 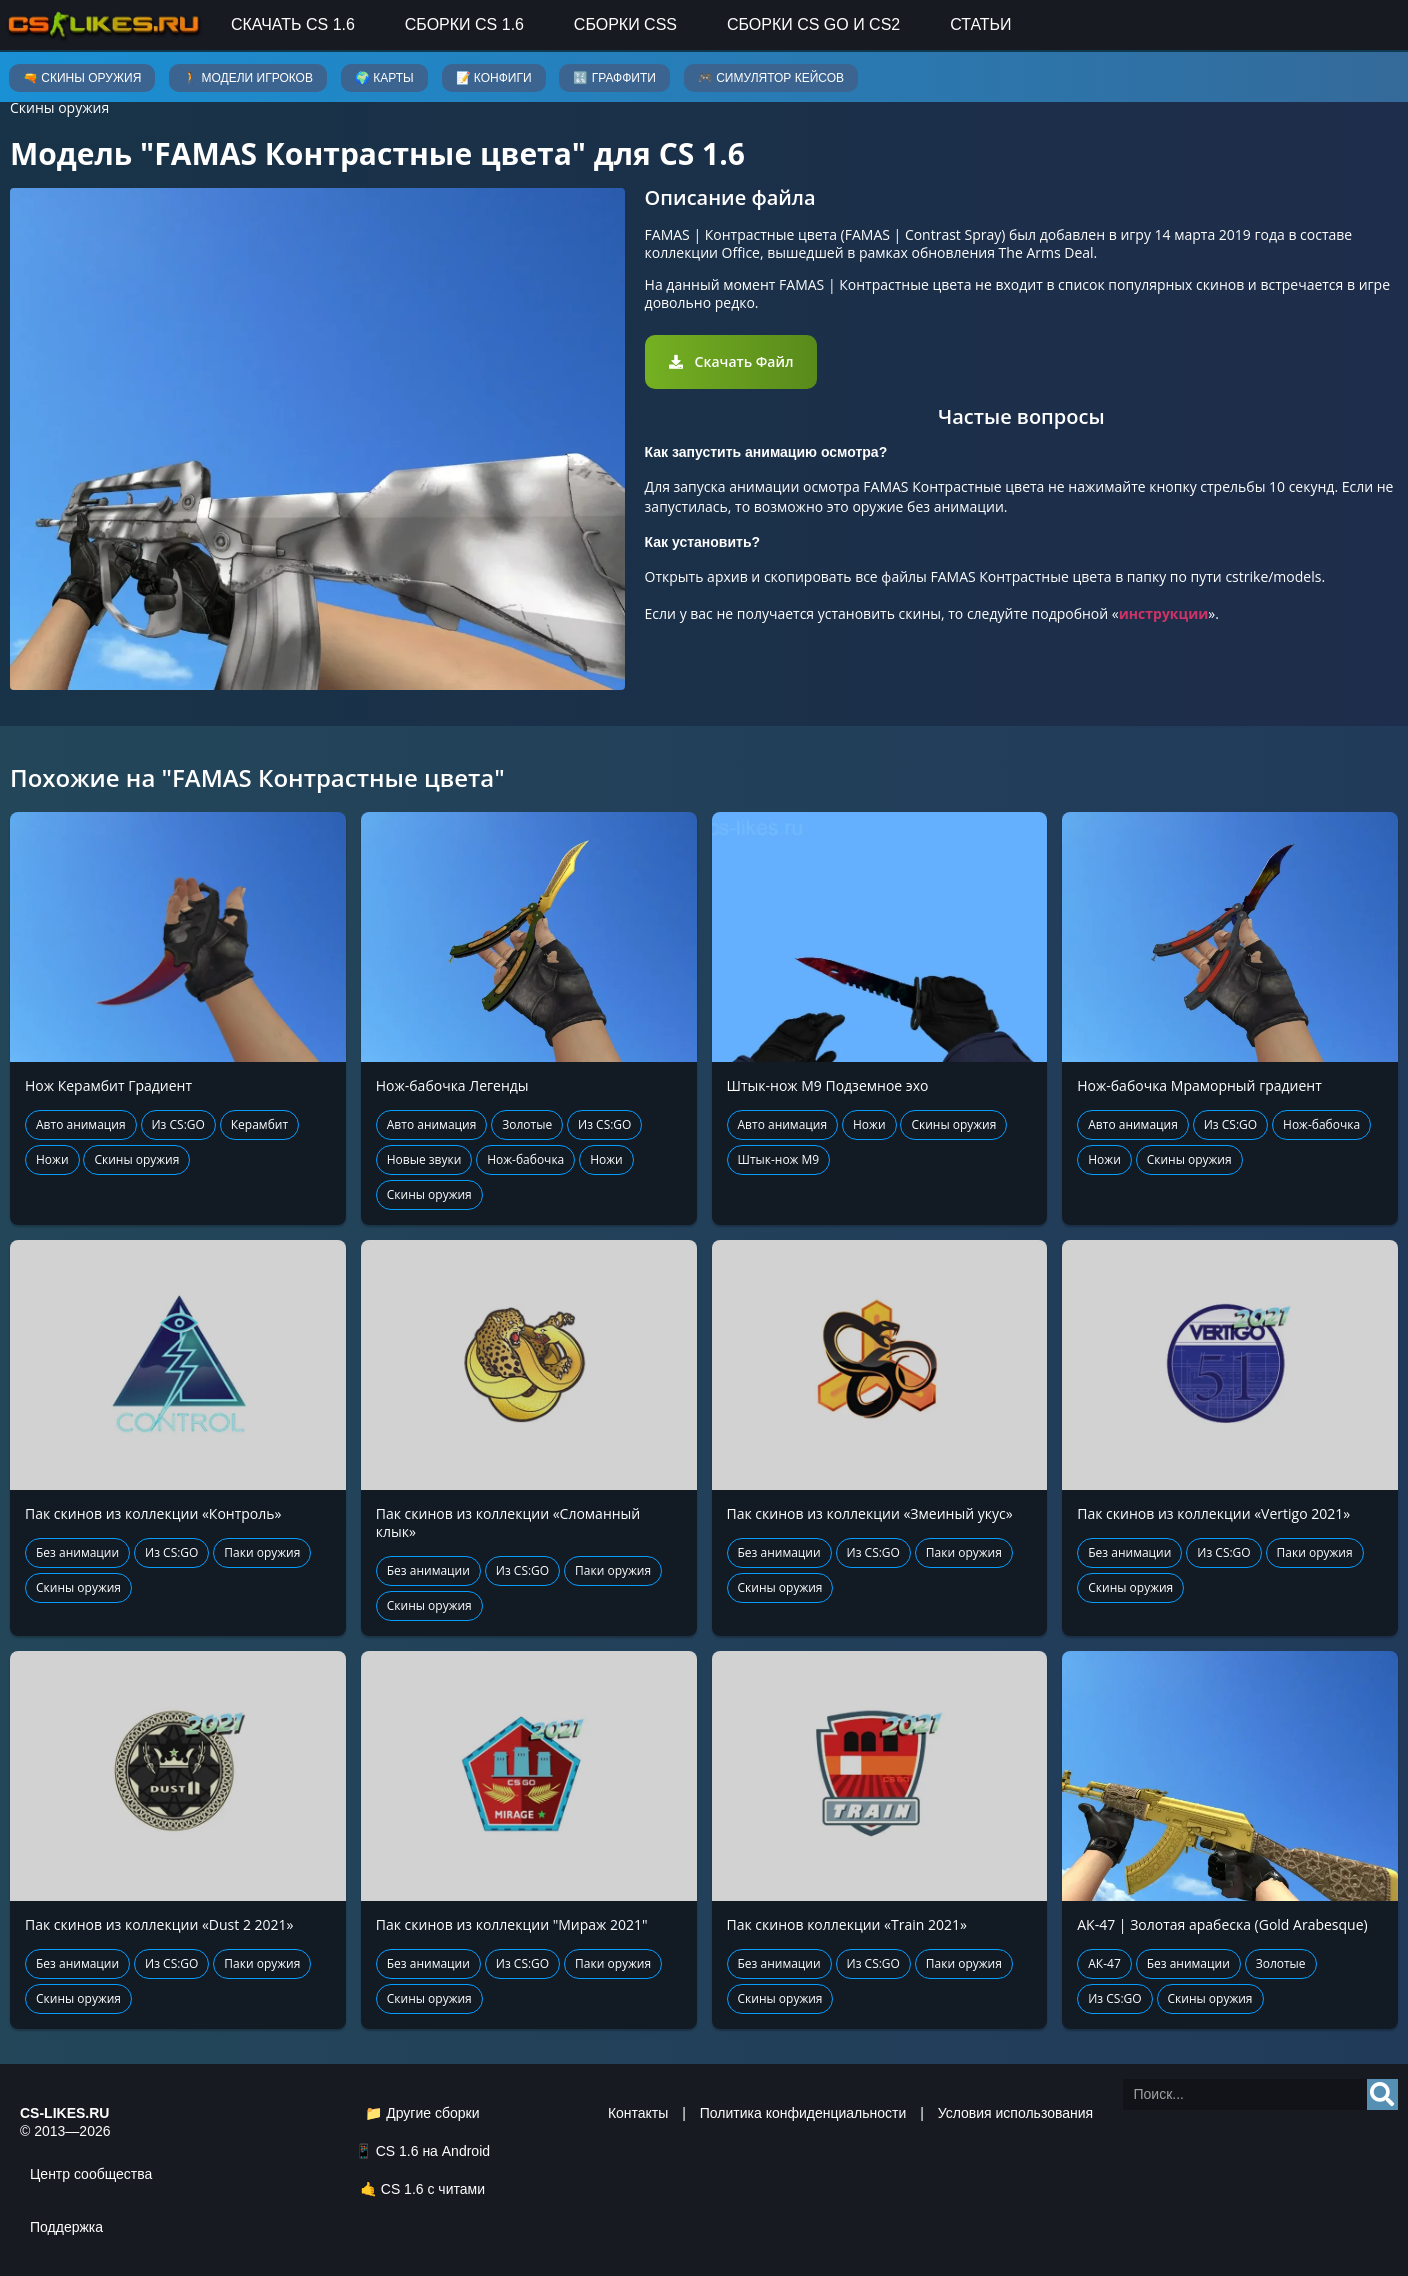 What do you see at coordinates (82, 78) in the screenshot?
I see `🔫 Скины оружия` at bounding box center [82, 78].